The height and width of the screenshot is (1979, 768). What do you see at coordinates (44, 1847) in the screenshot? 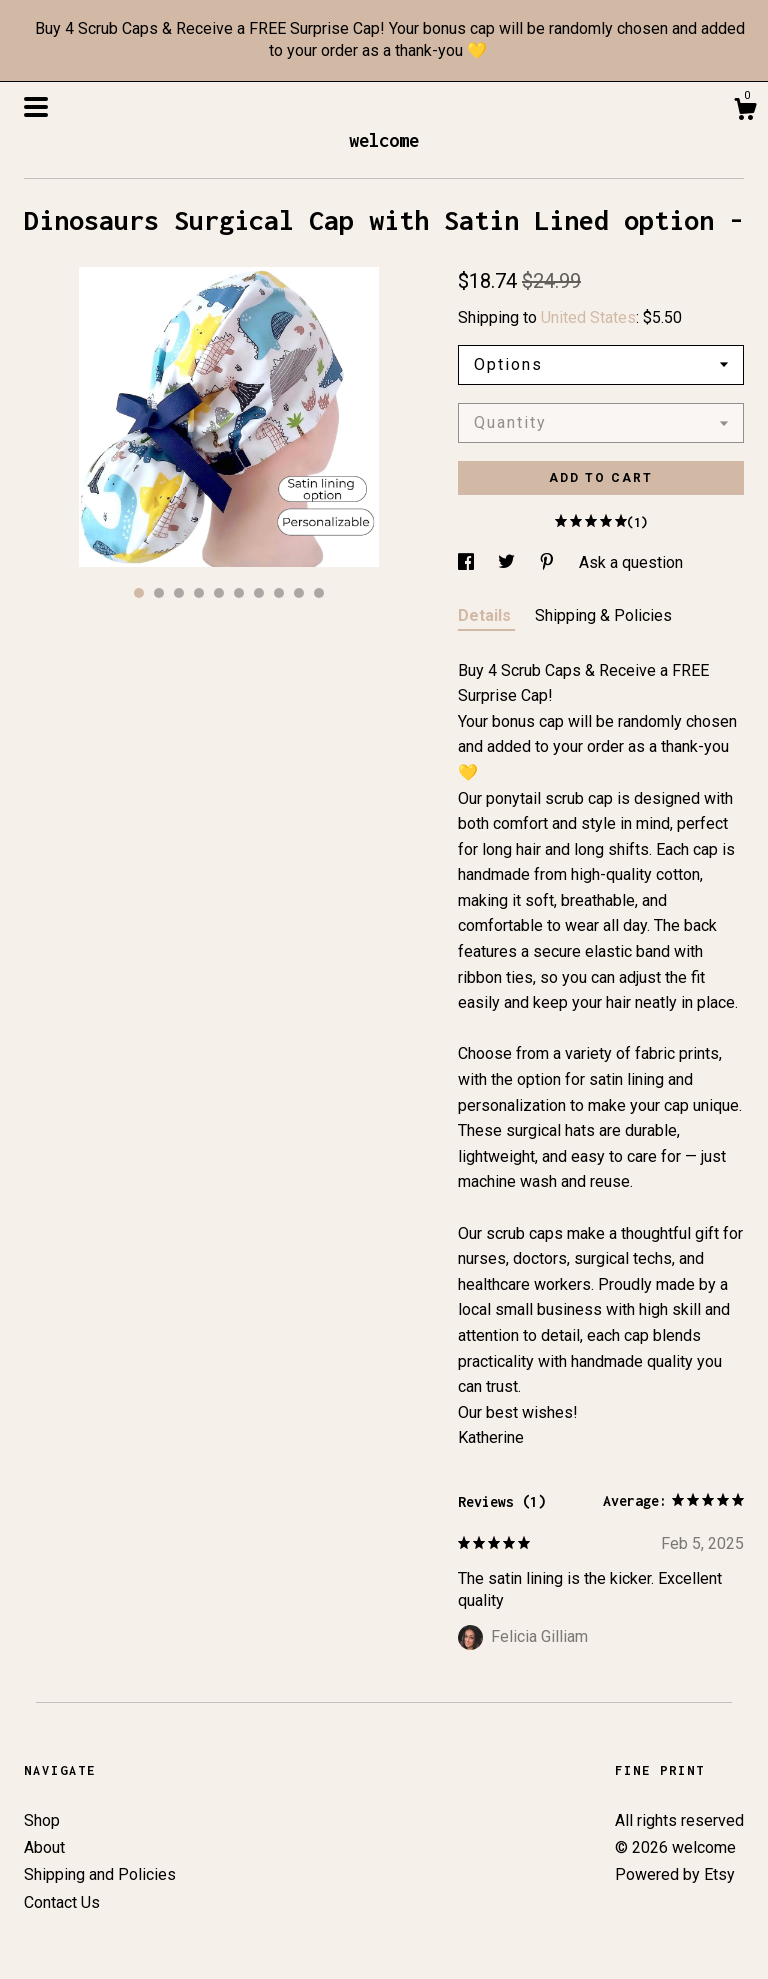
I see `About` at bounding box center [44, 1847].